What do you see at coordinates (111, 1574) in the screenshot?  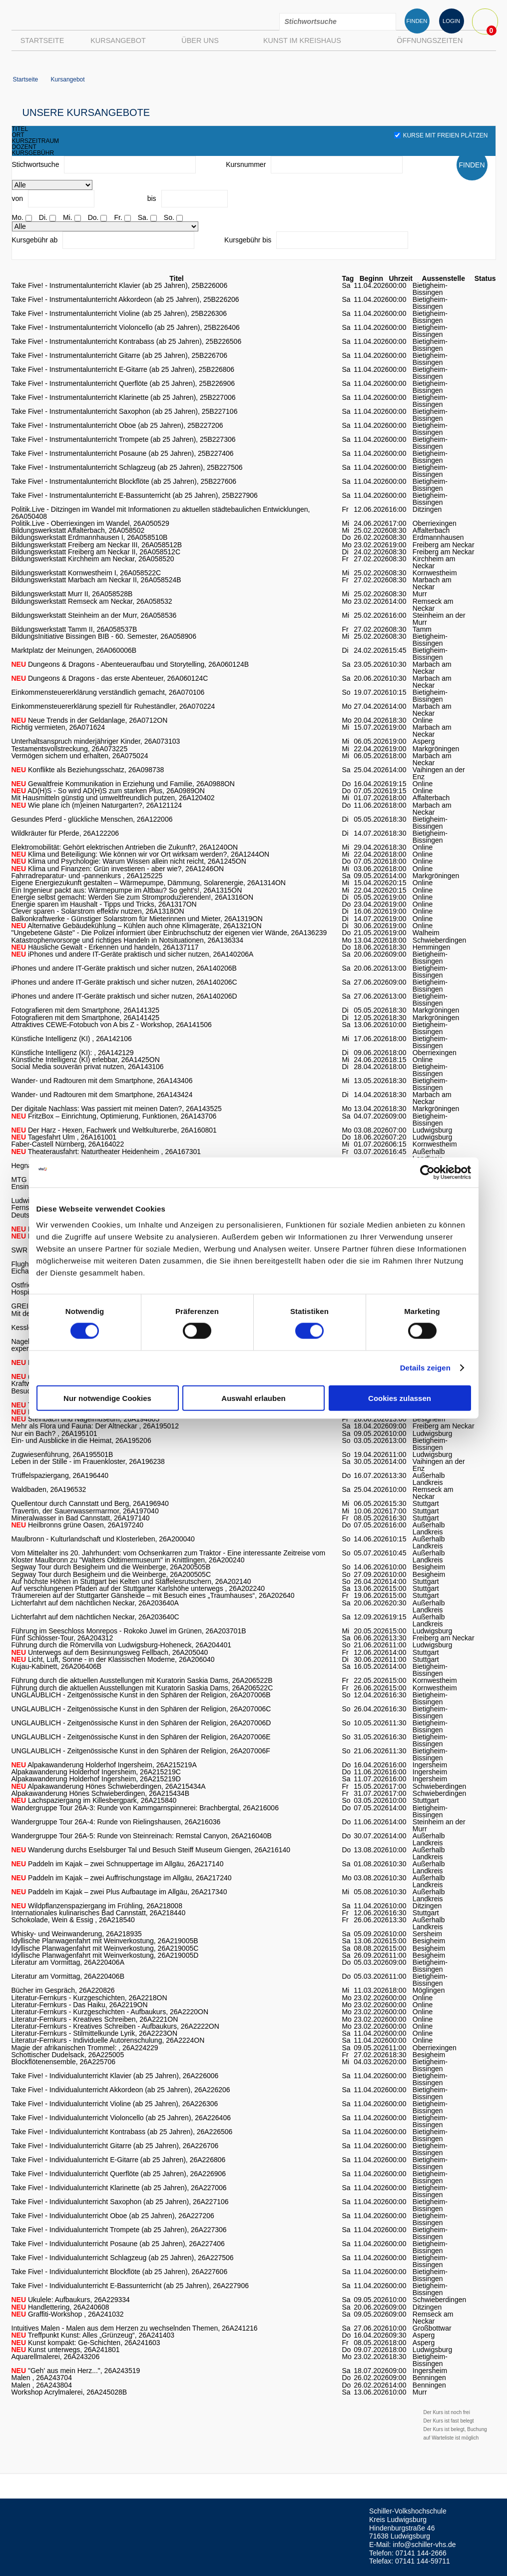 I see `Segway Tour durch Besigheim und die Weinberge, 26A200505C` at bounding box center [111, 1574].